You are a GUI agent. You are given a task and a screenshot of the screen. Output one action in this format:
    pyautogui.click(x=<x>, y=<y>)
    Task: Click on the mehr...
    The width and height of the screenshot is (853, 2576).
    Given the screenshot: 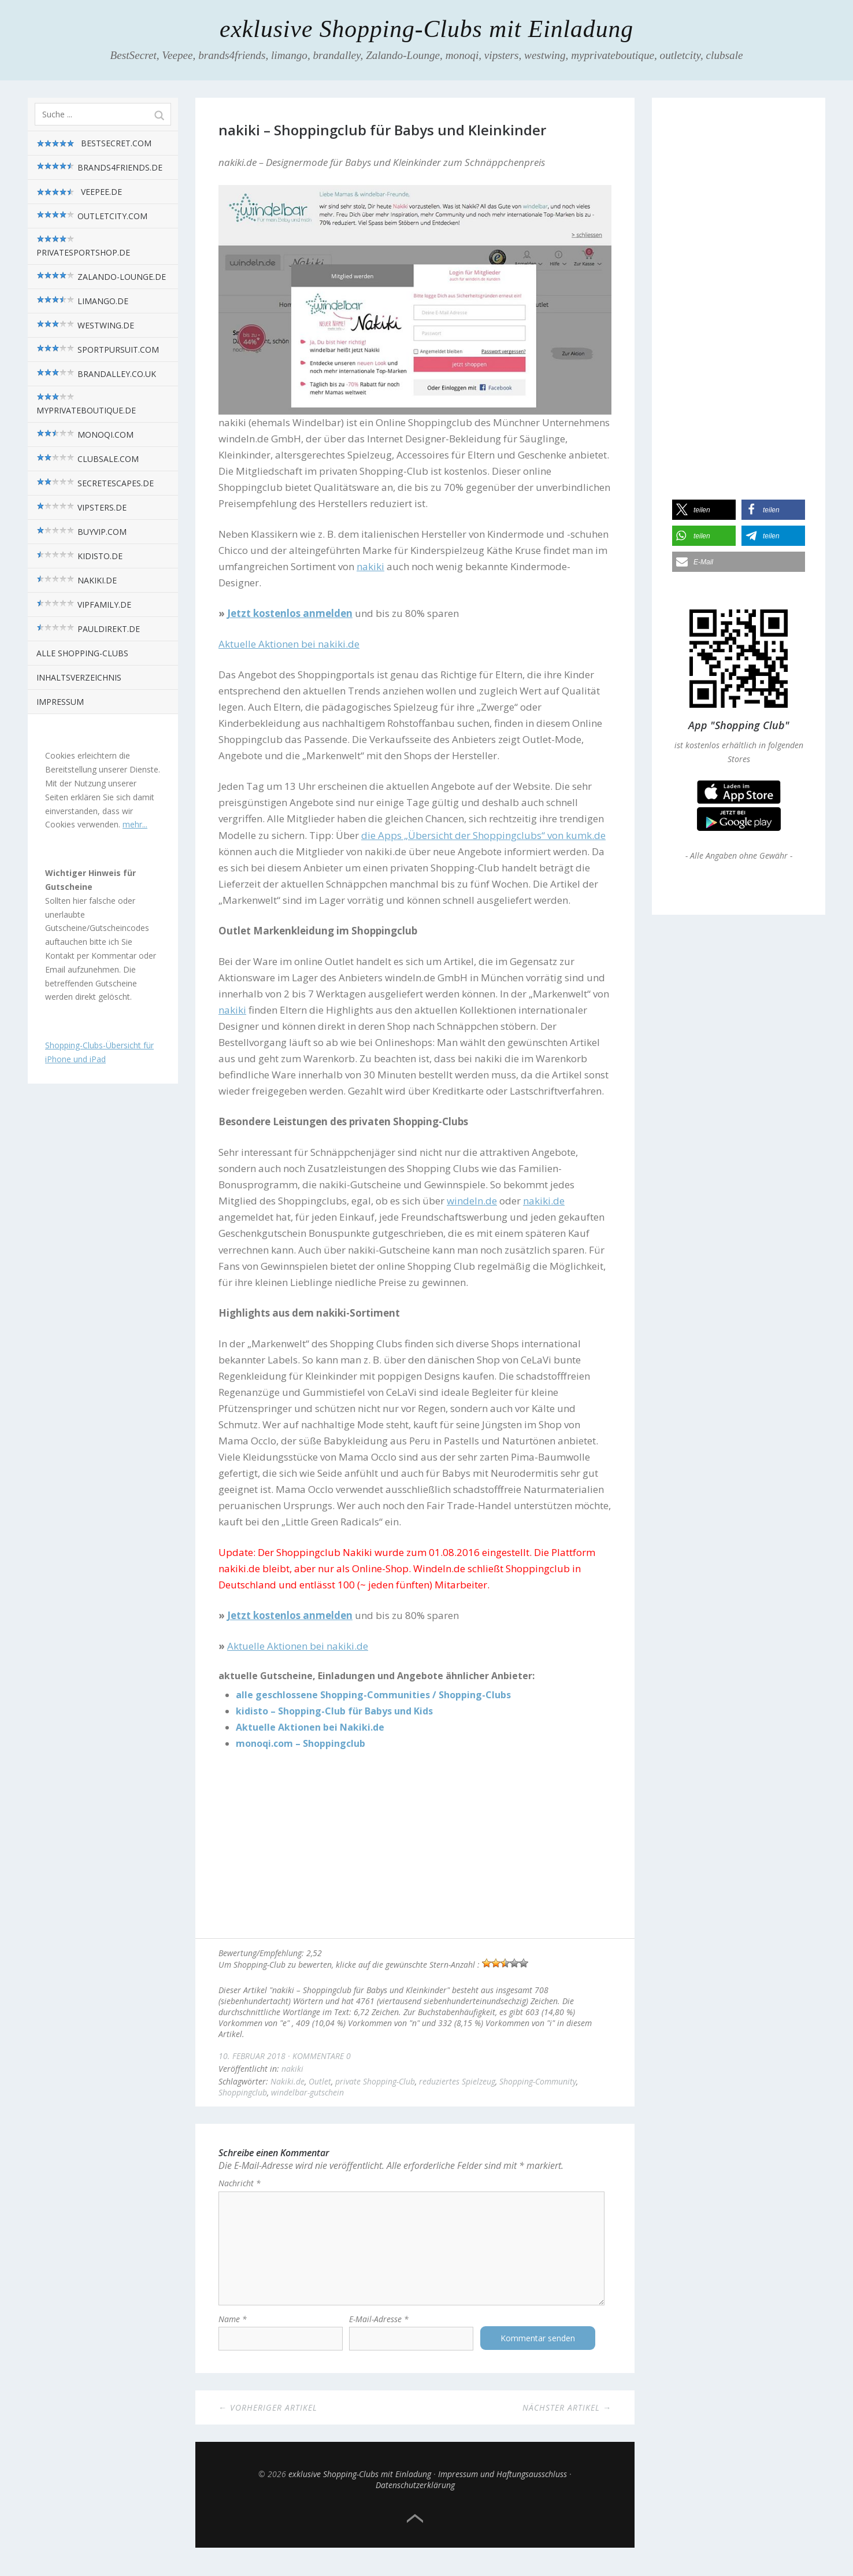 What is the action you would take?
    pyautogui.click(x=135, y=824)
    